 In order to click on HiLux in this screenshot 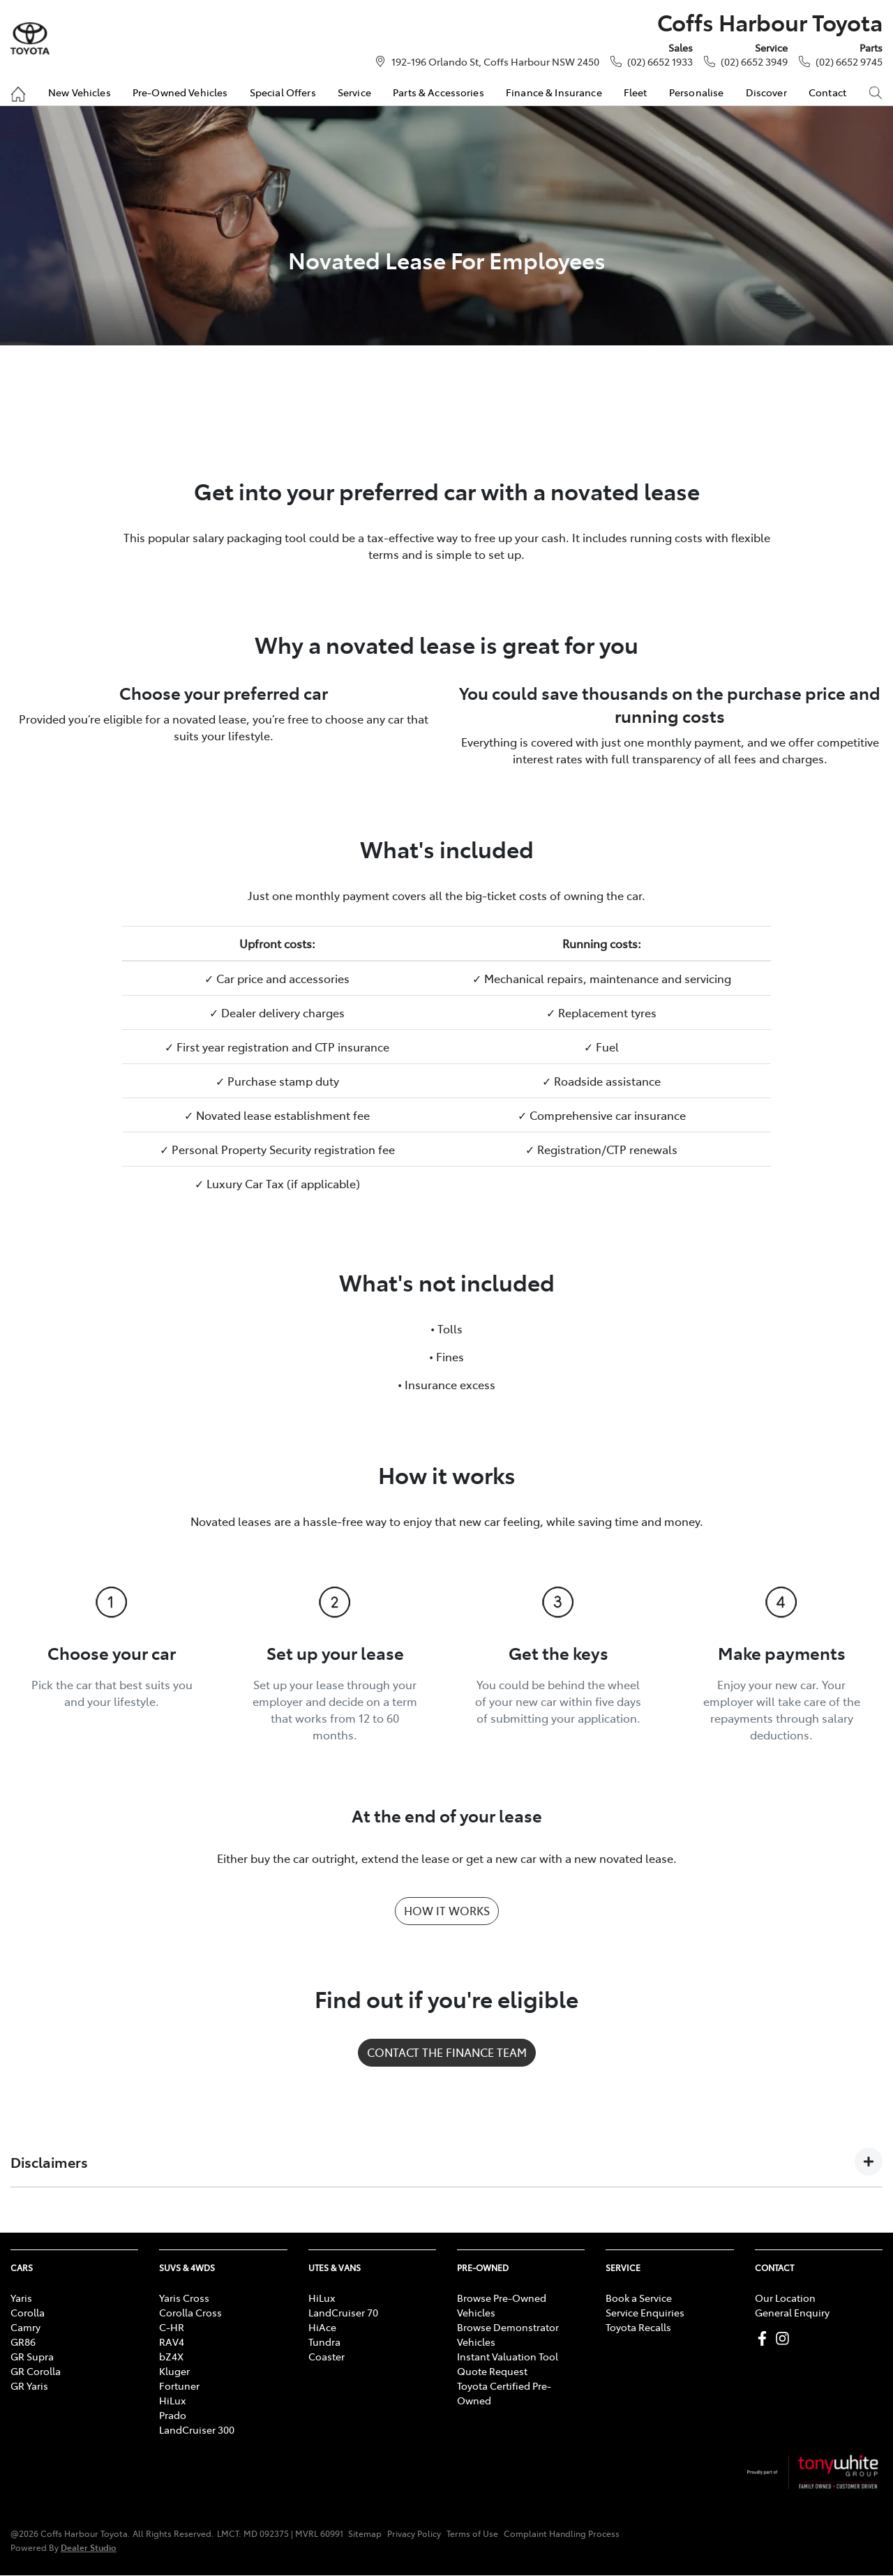, I will do `click(172, 2400)`.